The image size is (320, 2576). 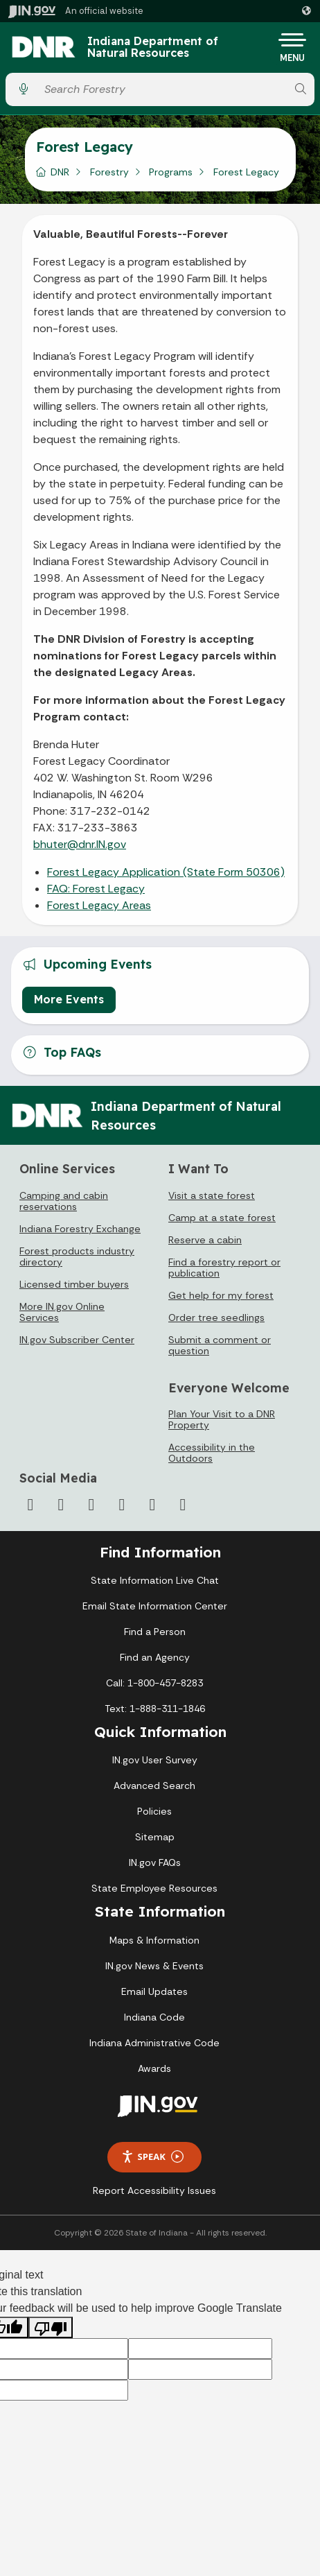 What do you see at coordinates (61, 1505) in the screenshot?
I see `[Twitter/X]` at bounding box center [61, 1505].